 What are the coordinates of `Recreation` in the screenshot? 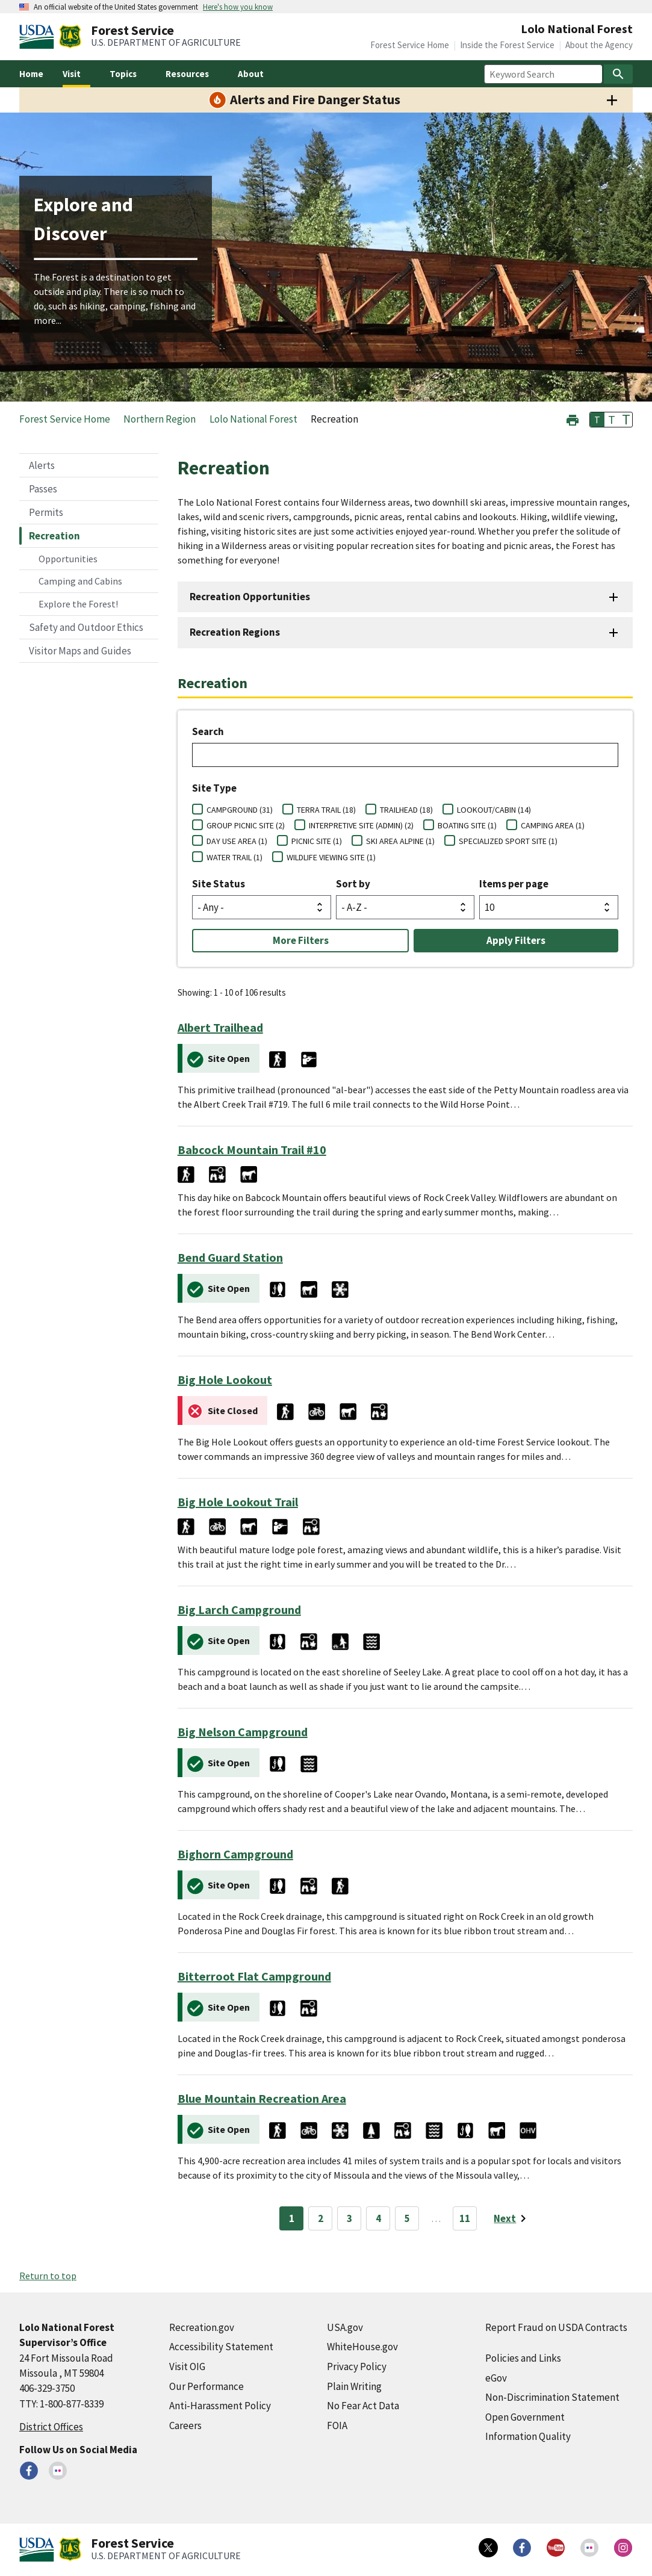 It's located at (54, 535).